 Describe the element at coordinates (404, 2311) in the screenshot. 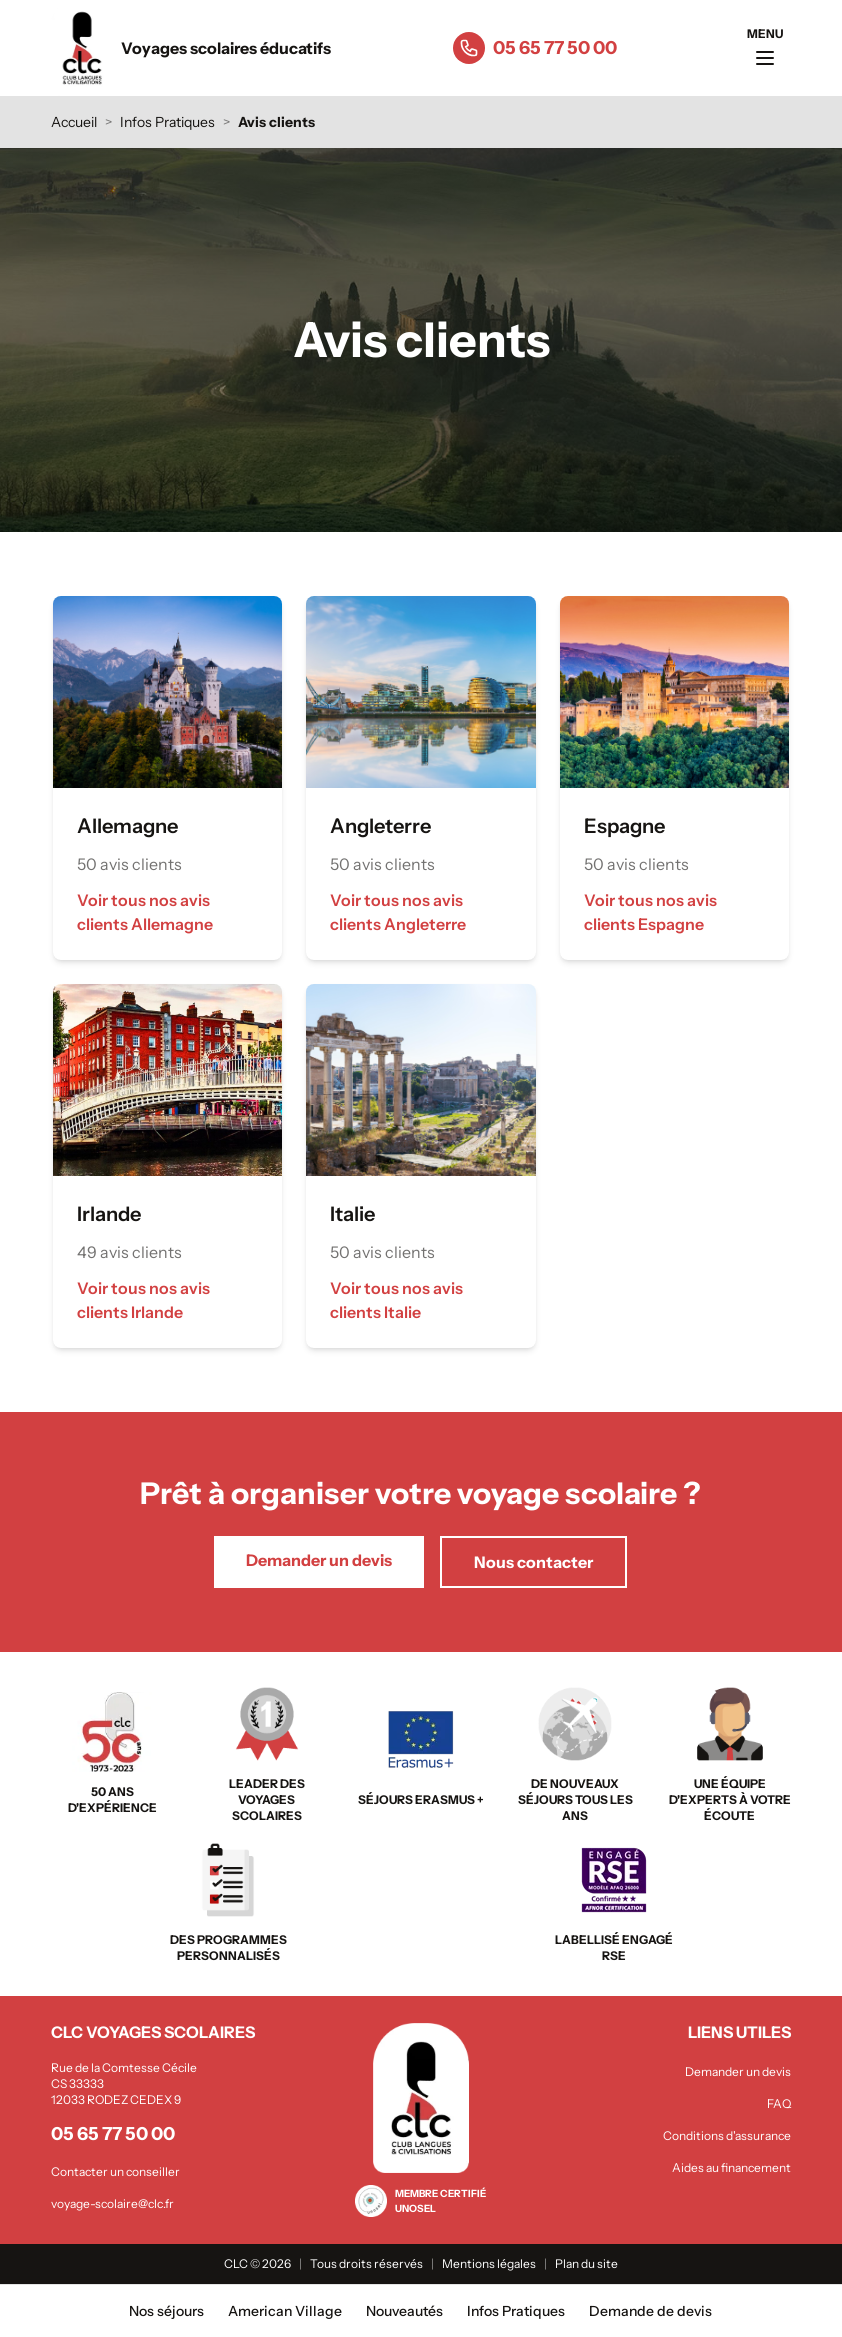

I see `Nouveautés` at that location.